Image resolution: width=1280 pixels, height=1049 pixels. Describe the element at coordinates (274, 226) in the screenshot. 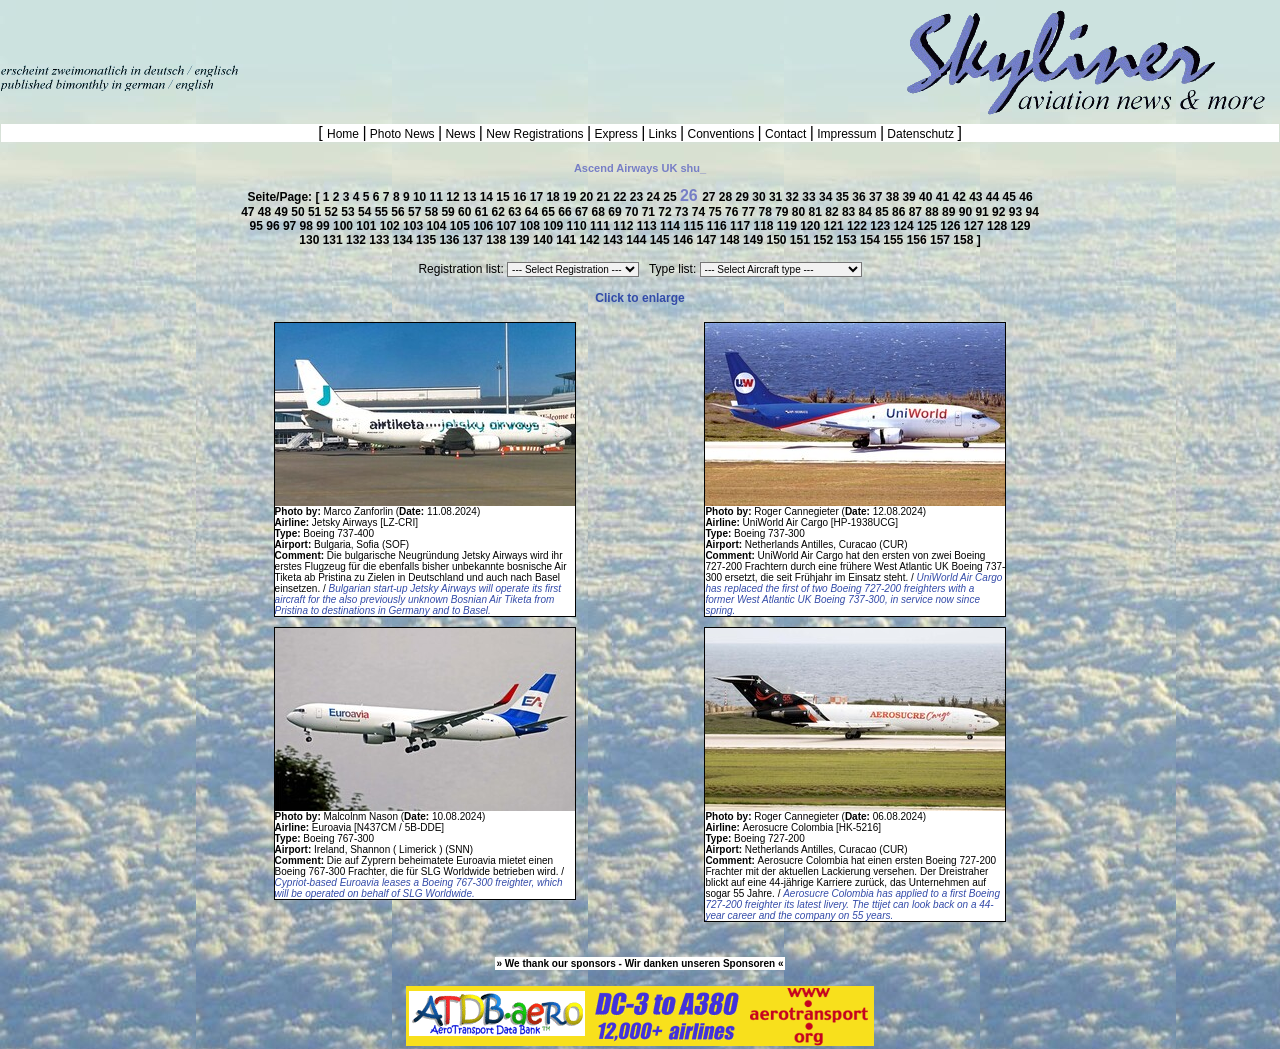

I see `96` at that location.